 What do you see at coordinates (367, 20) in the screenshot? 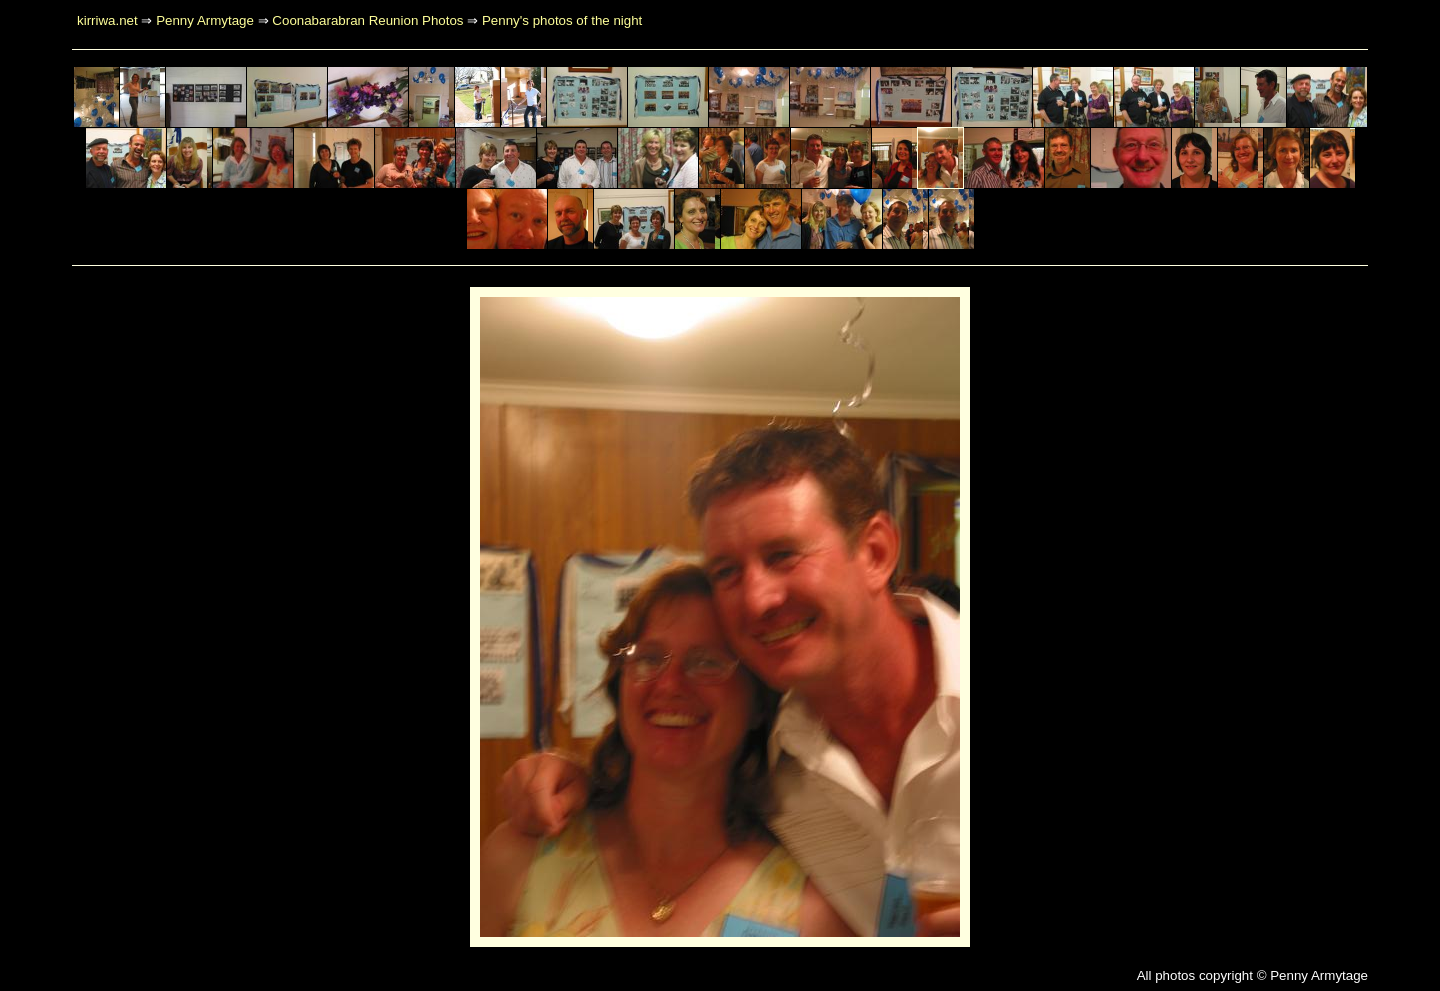
I see `Coonabarabran Reunion Photos` at bounding box center [367, 20].